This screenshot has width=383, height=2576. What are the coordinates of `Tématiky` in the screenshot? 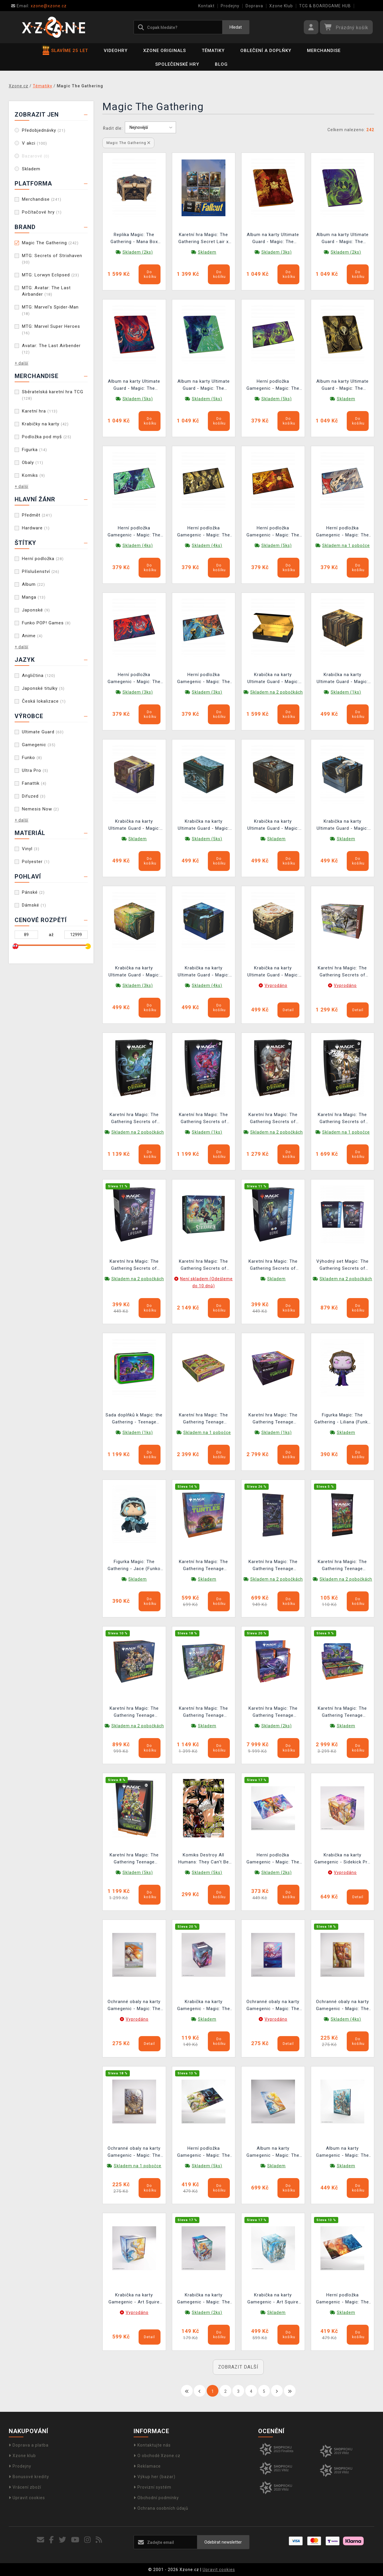 It's located at (213, 50).